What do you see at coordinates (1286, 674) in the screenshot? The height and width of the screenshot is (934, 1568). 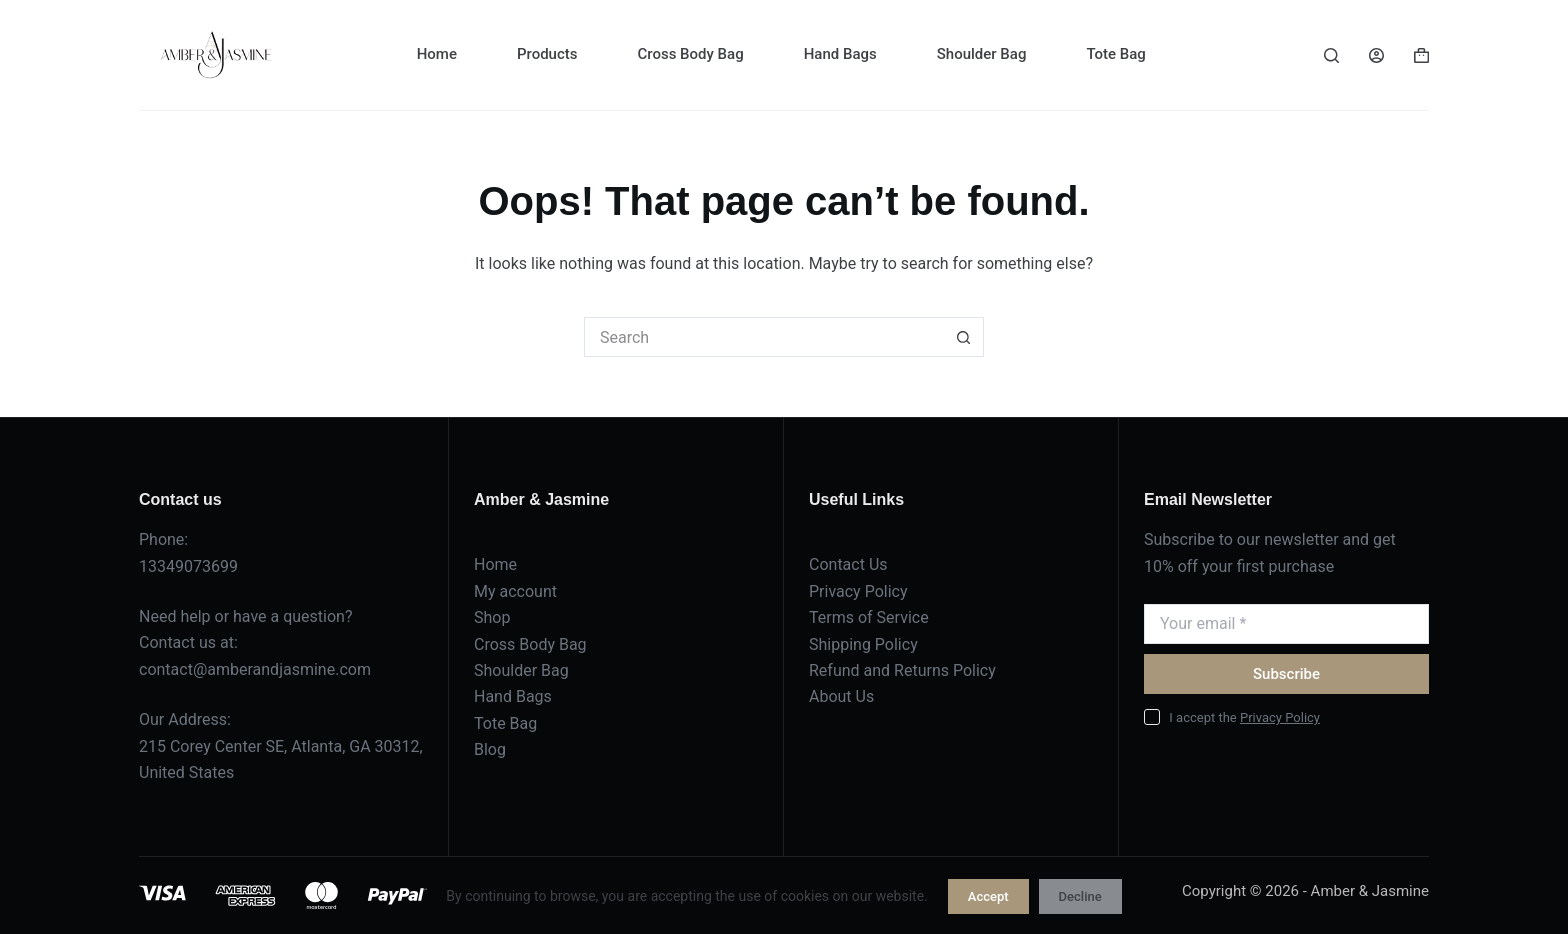 I see `Subscribe` at bounding box center [1286, 674].